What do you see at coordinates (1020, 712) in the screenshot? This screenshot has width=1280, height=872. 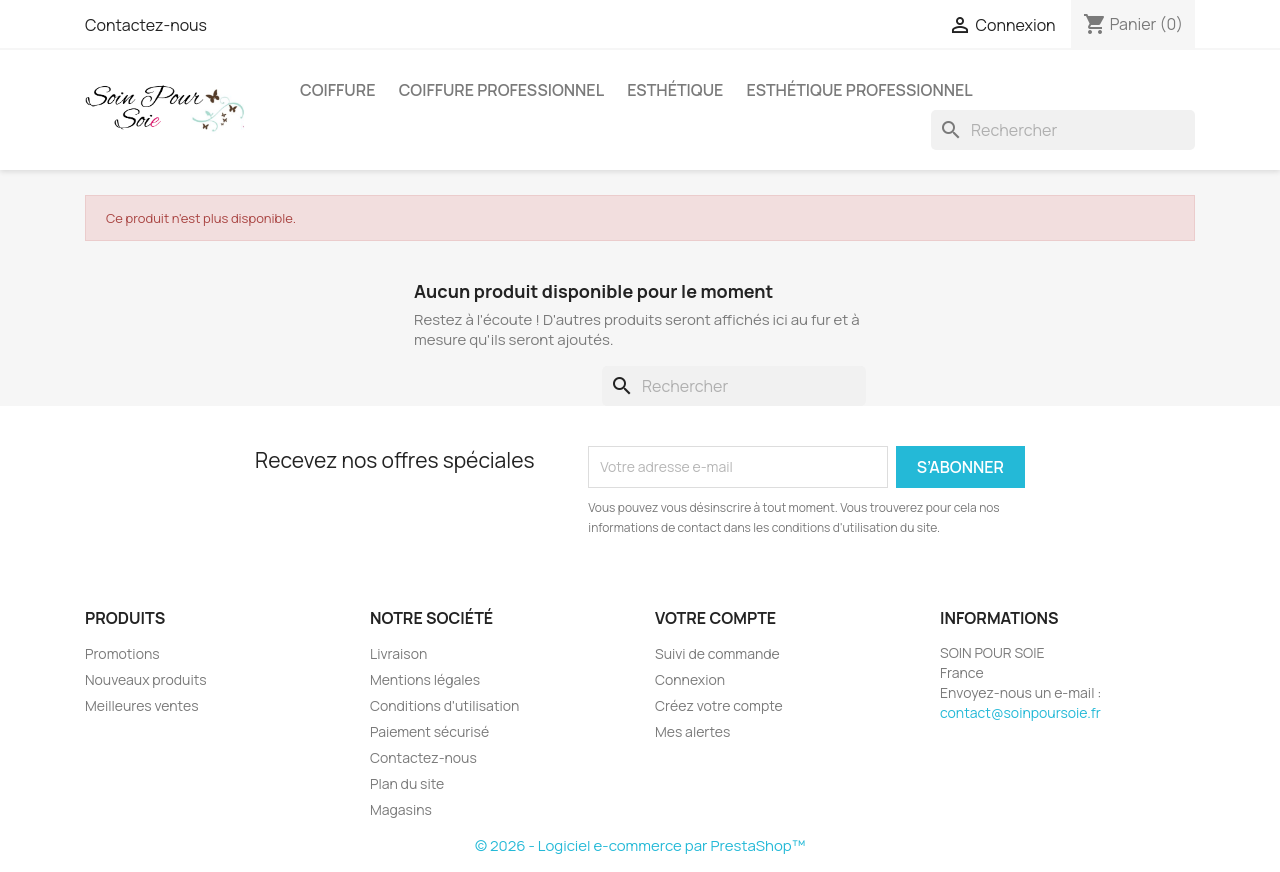 I see `contact@soinpoursoie.fr` at bounding box center [1020, 712].